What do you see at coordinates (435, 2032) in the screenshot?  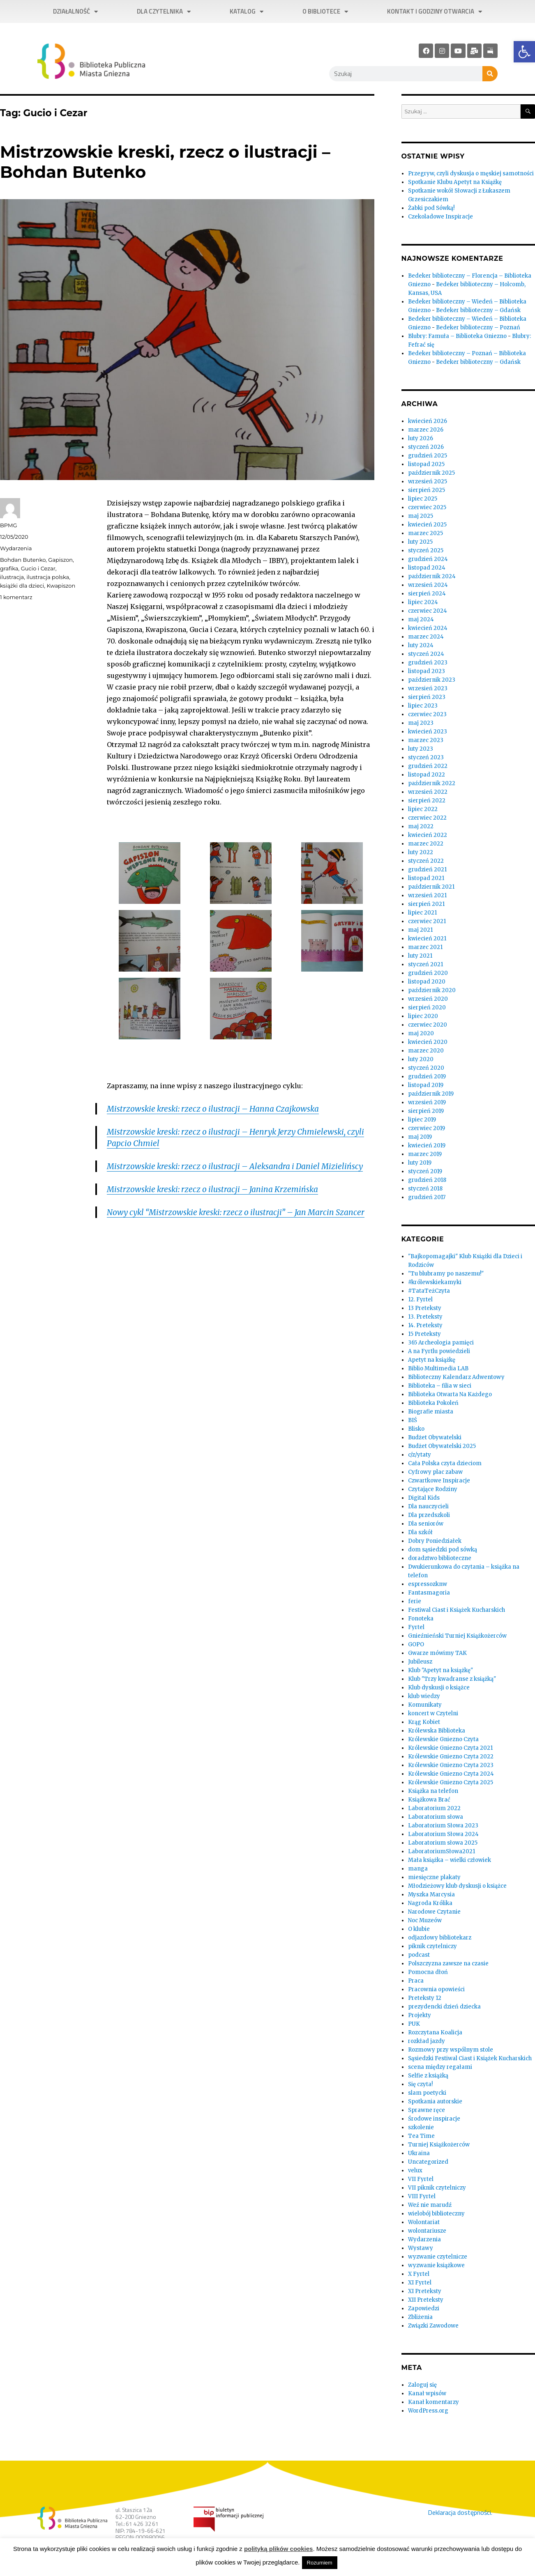 I see `Rozczytana Koalicja [link]` at bounding box center [435, 2032].